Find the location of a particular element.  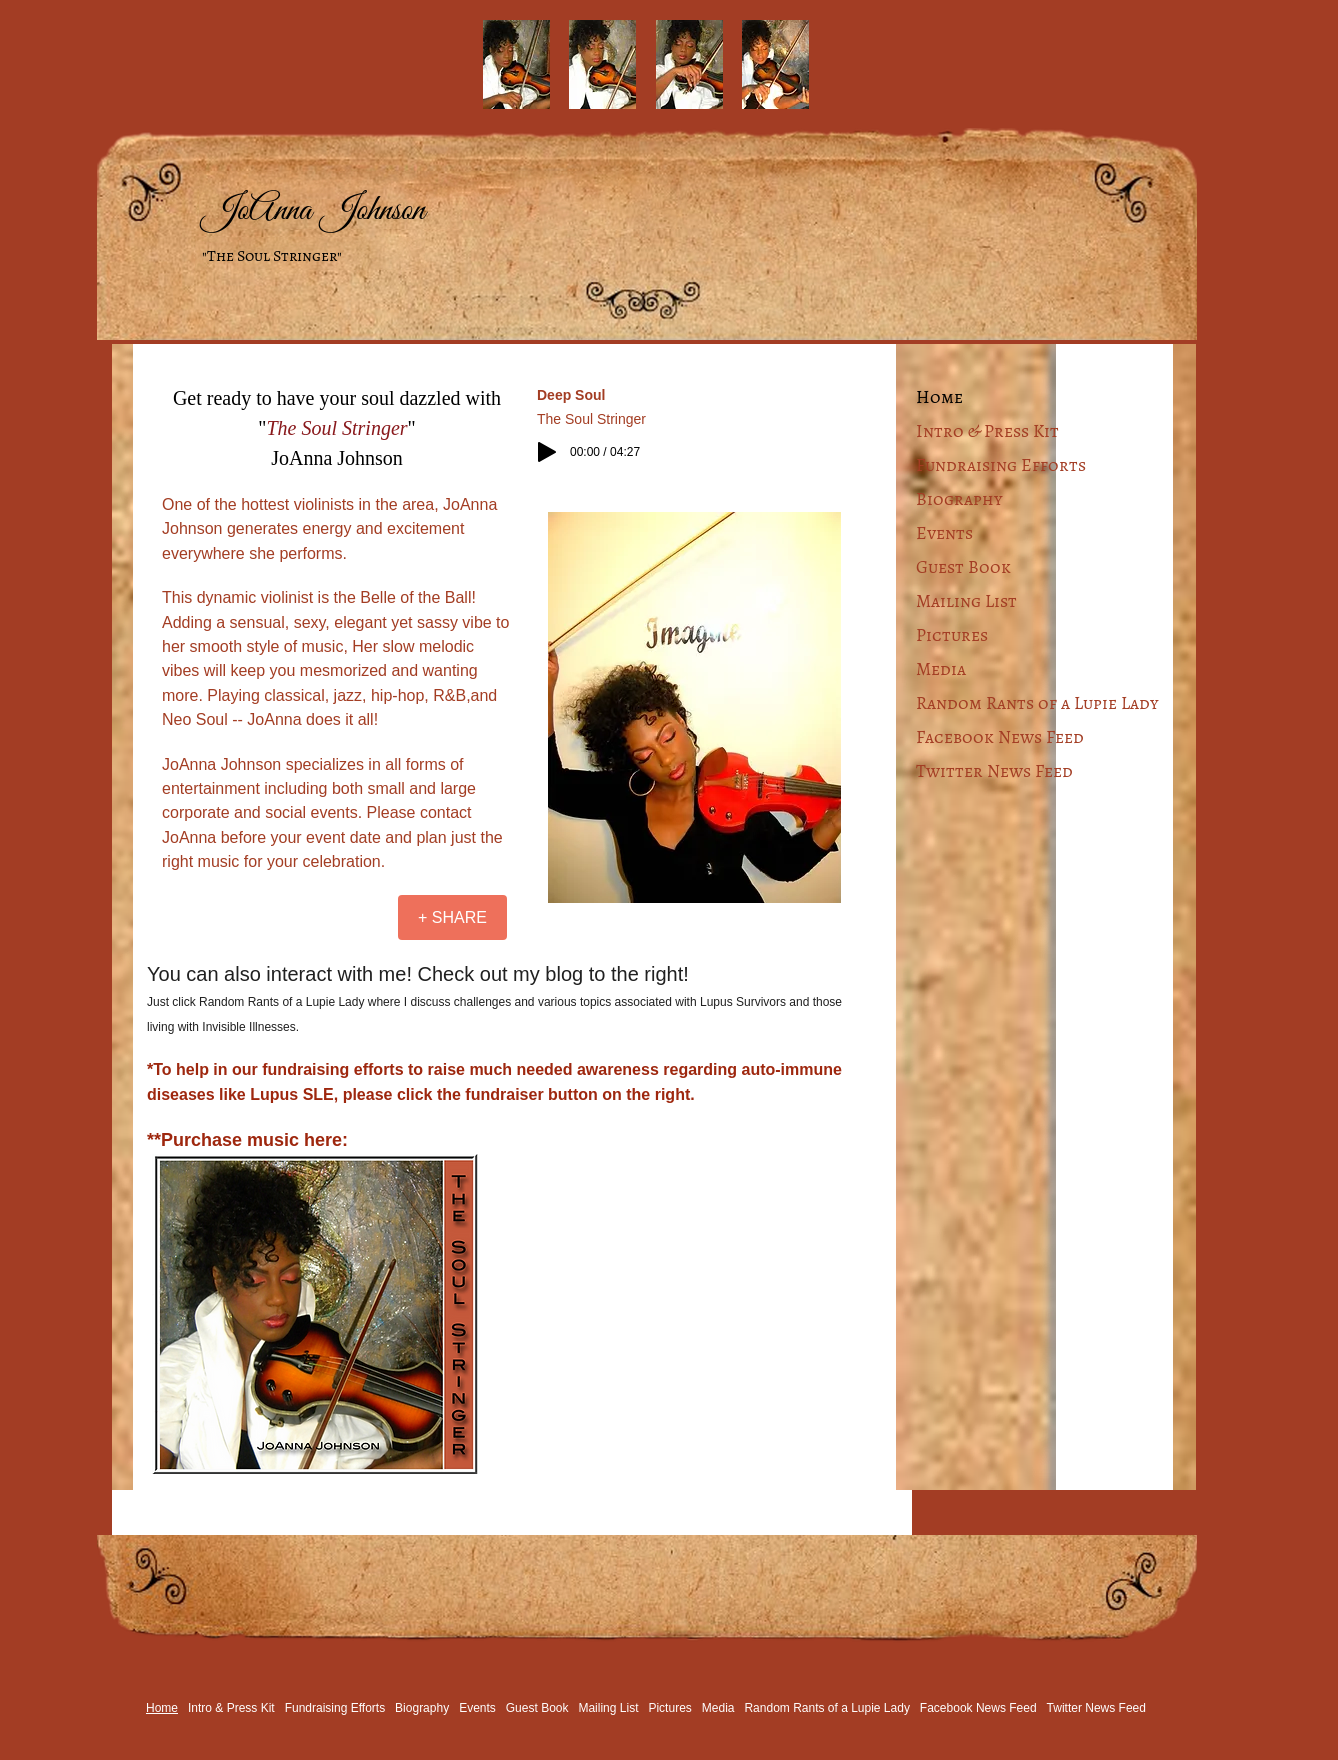

Guest Book is located at coordinates (963, 567).